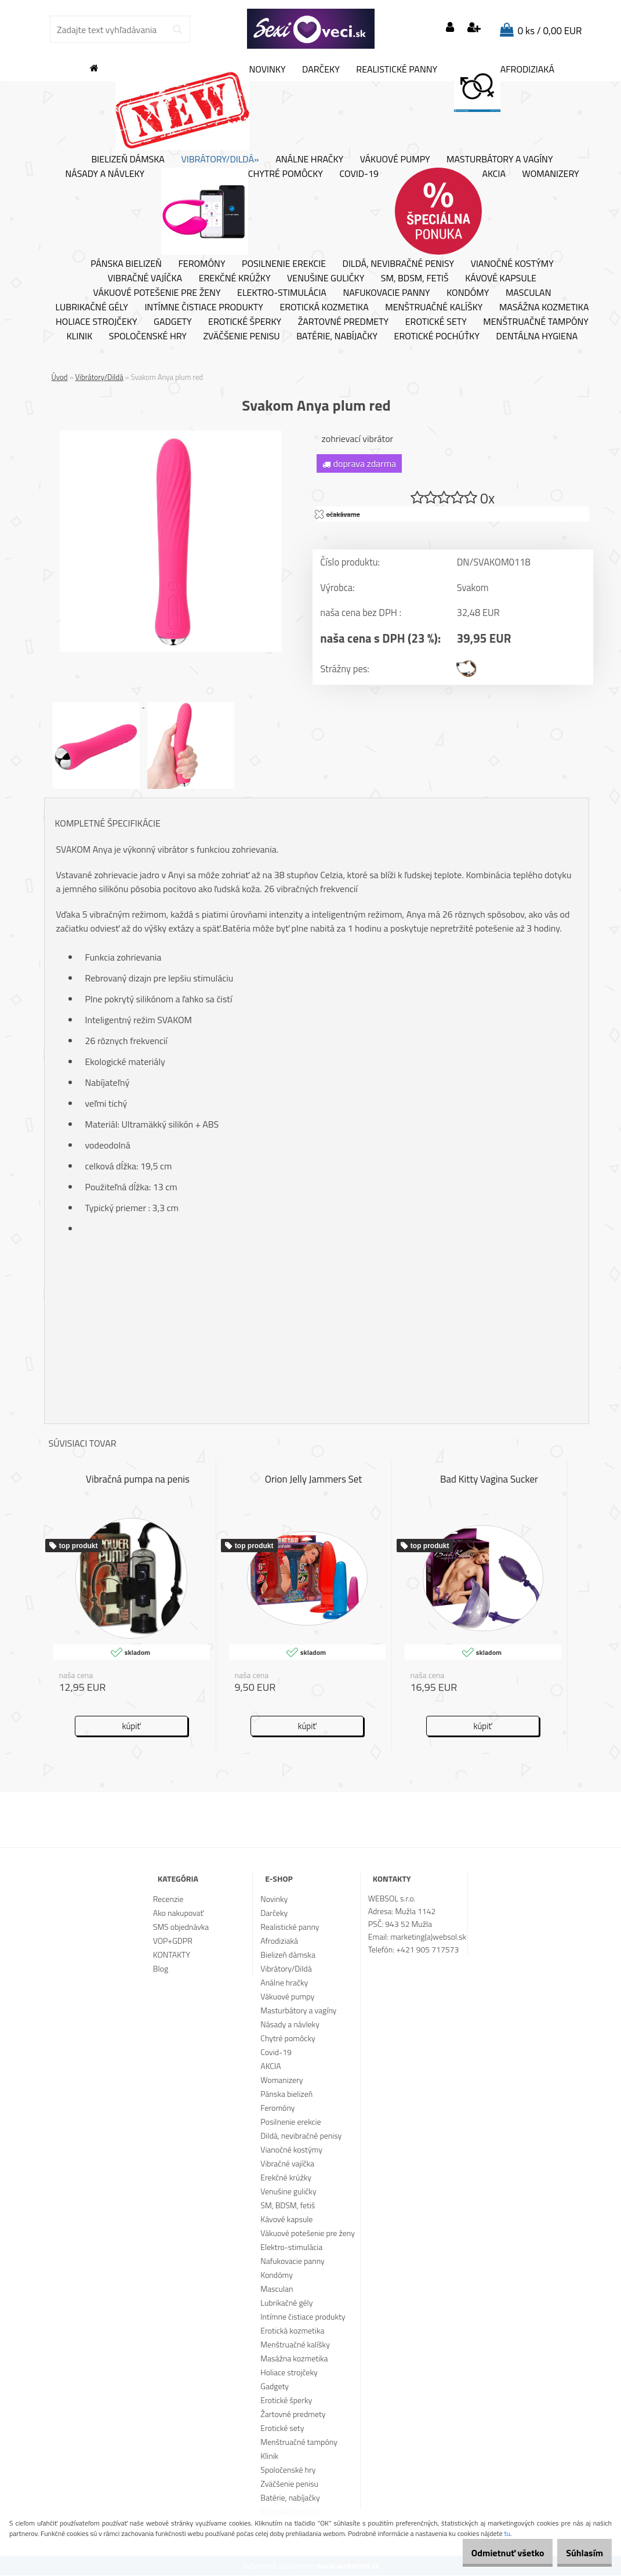  What do you see at coordinates (321, 69) in the screenshot?
I see `Darčeky` at bounding box center [321, 69].